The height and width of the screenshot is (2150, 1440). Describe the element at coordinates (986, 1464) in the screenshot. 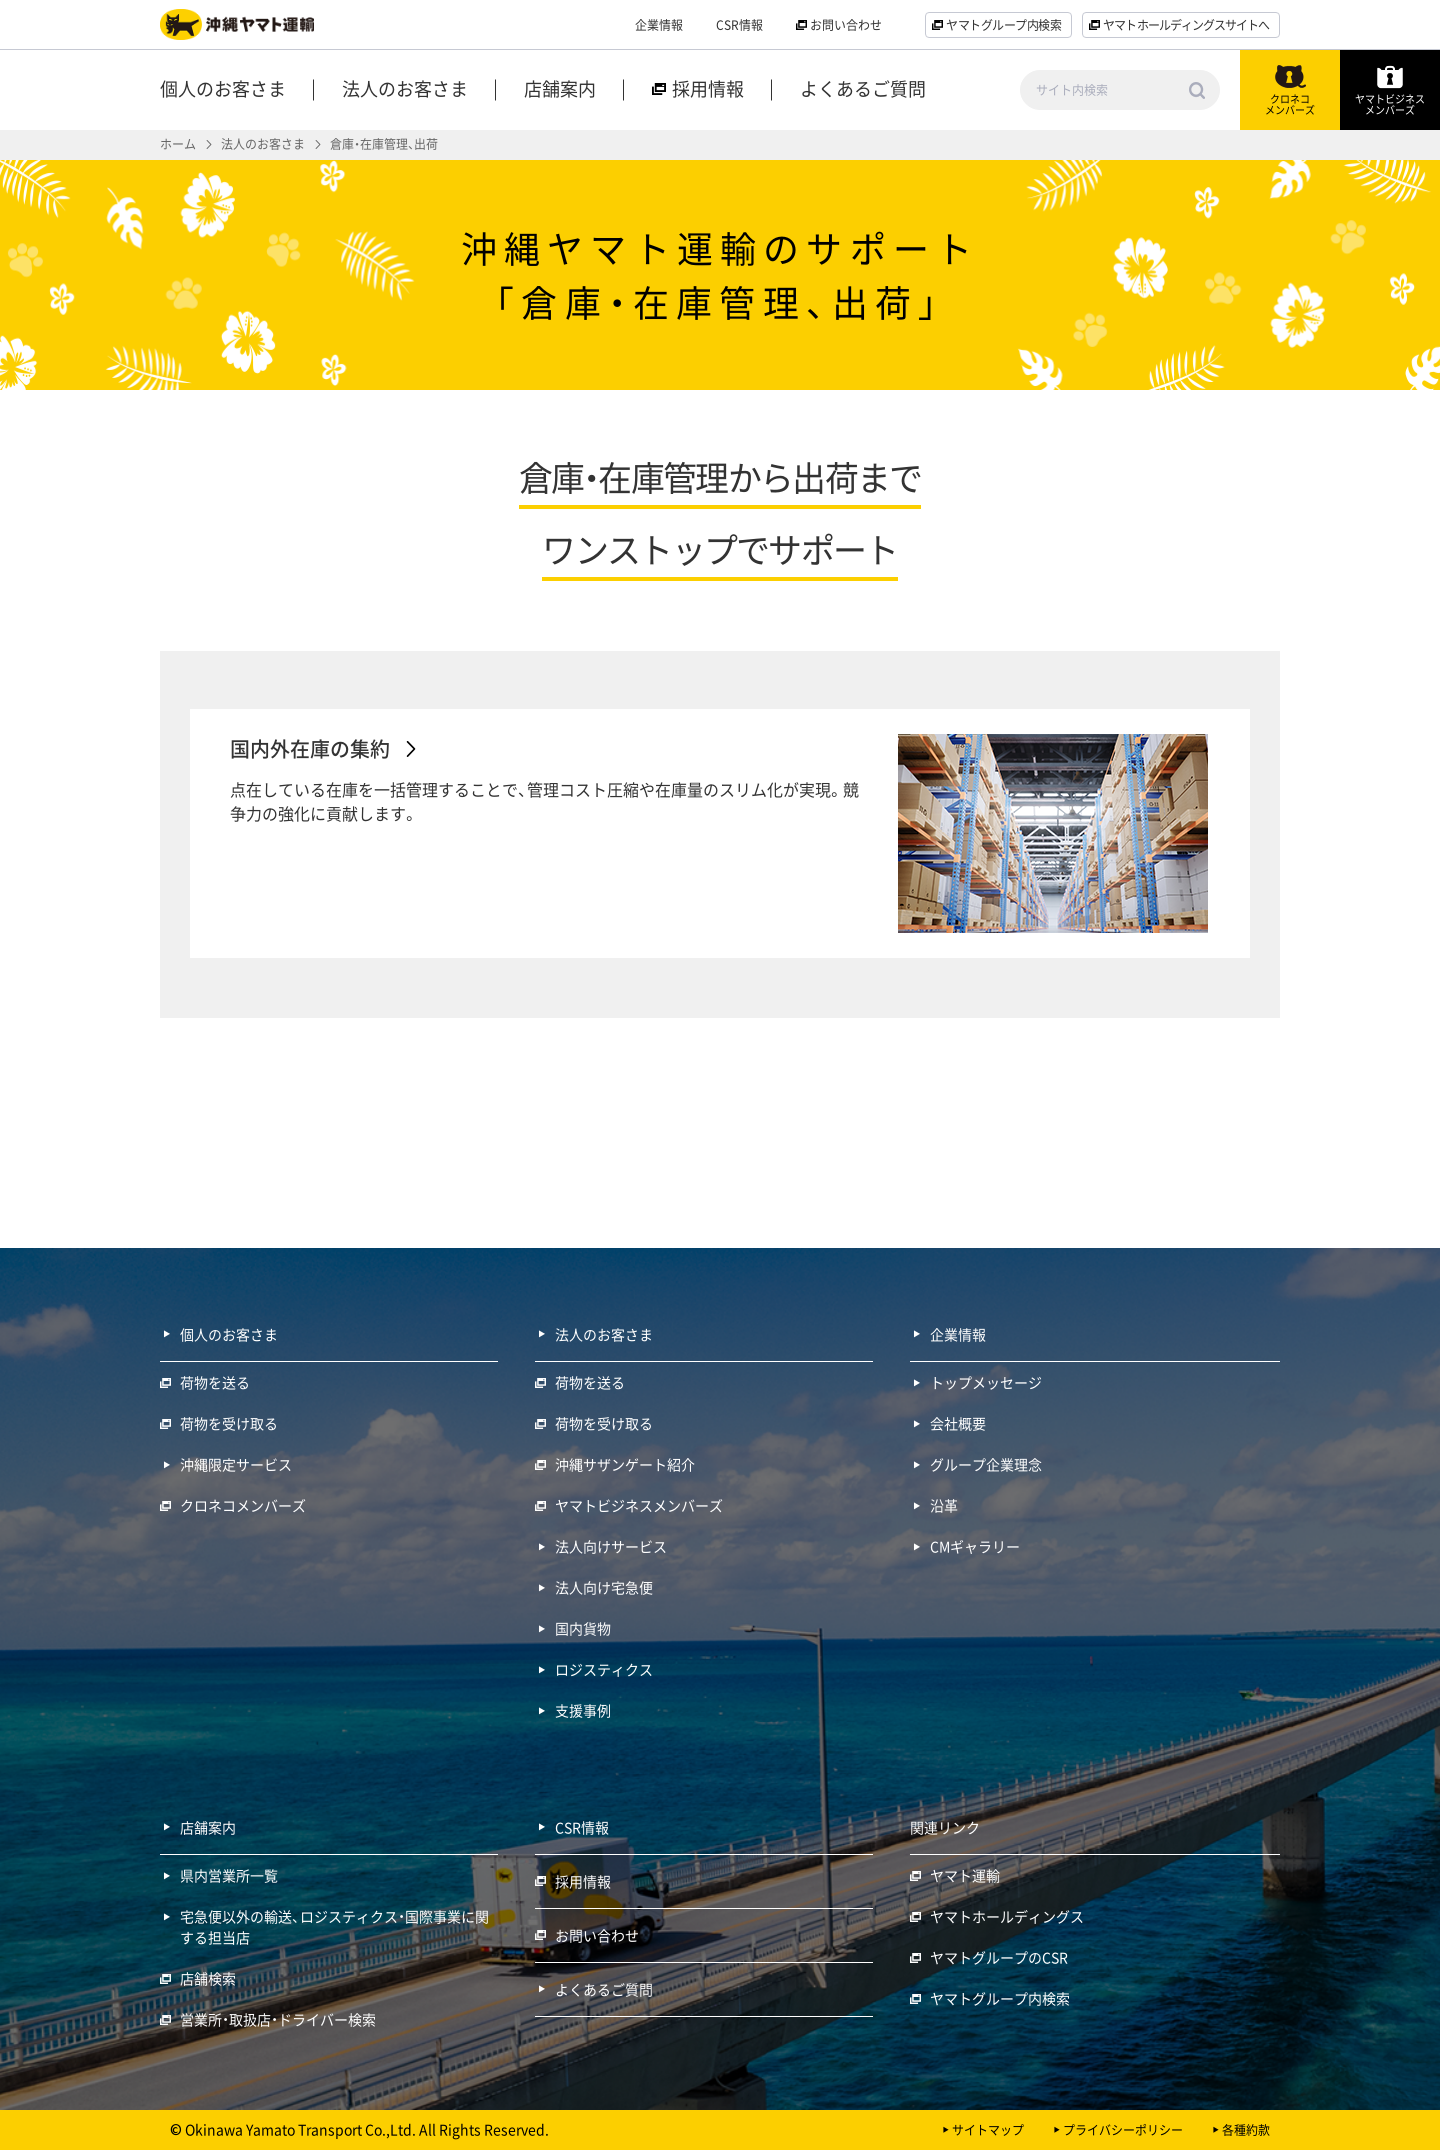

I see `グループ企業理念` at that location.